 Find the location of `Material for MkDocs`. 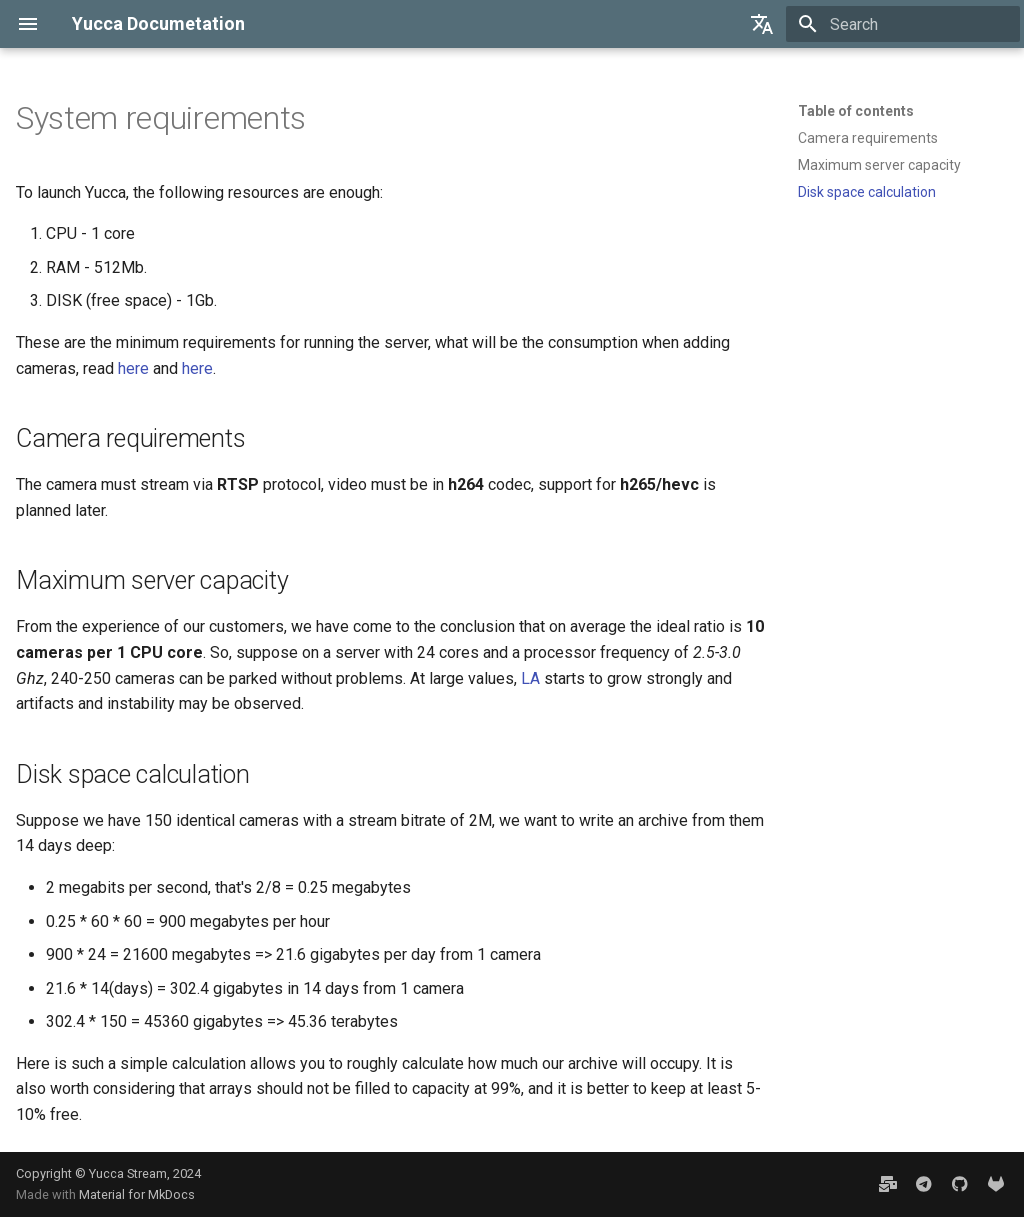

Material for MkDocs is located at coordinates (137, 1194).